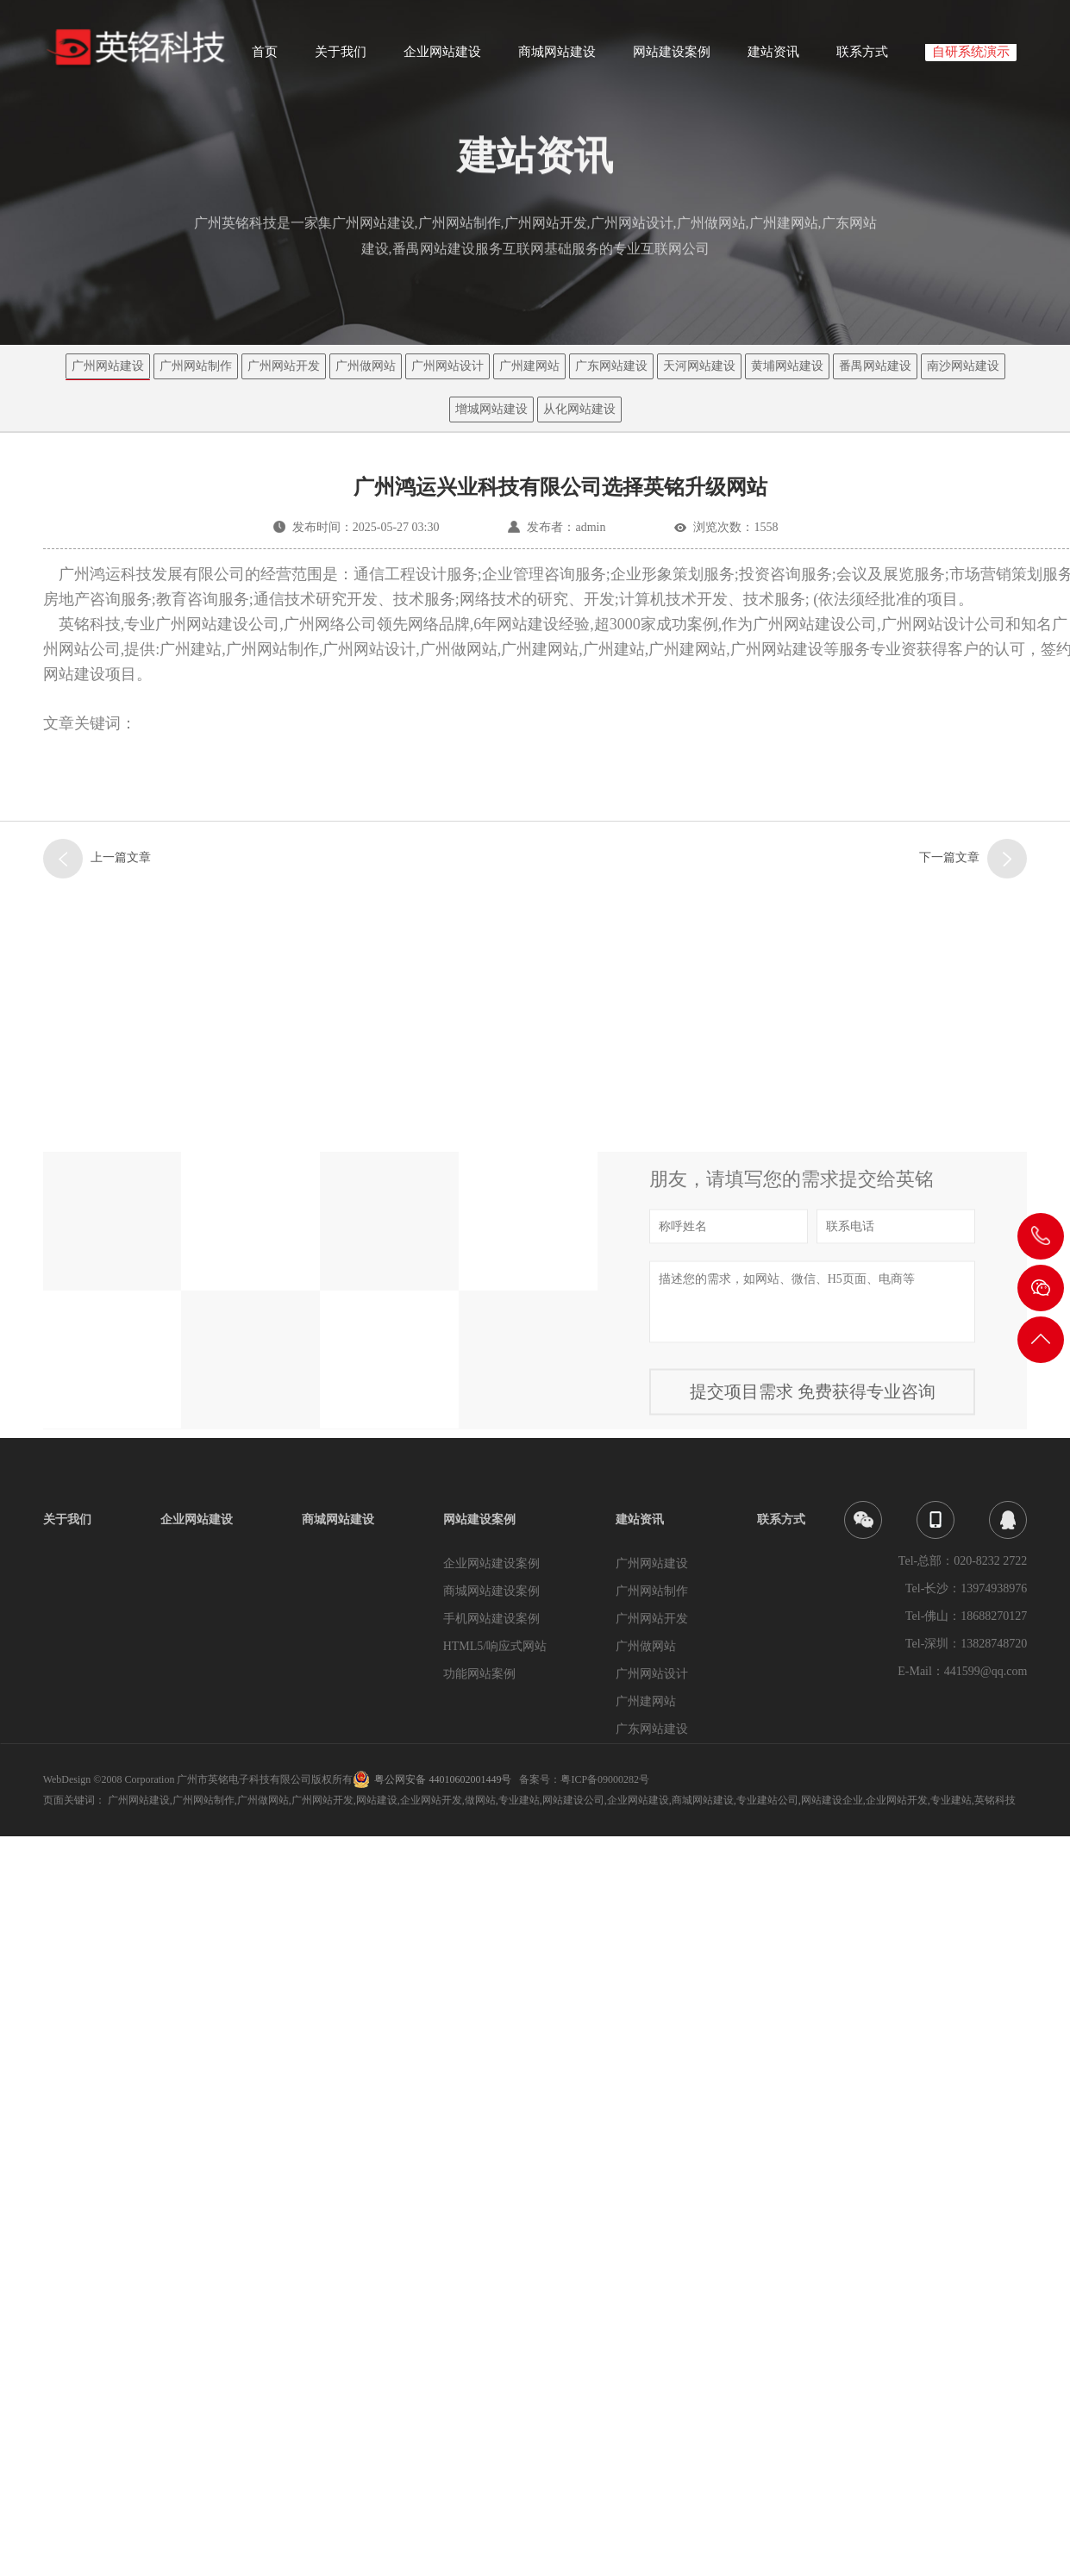  What do you see at coordinates (773, 57) in the screenshot?
I see `建站资讯` at bounding box center [773, 57].